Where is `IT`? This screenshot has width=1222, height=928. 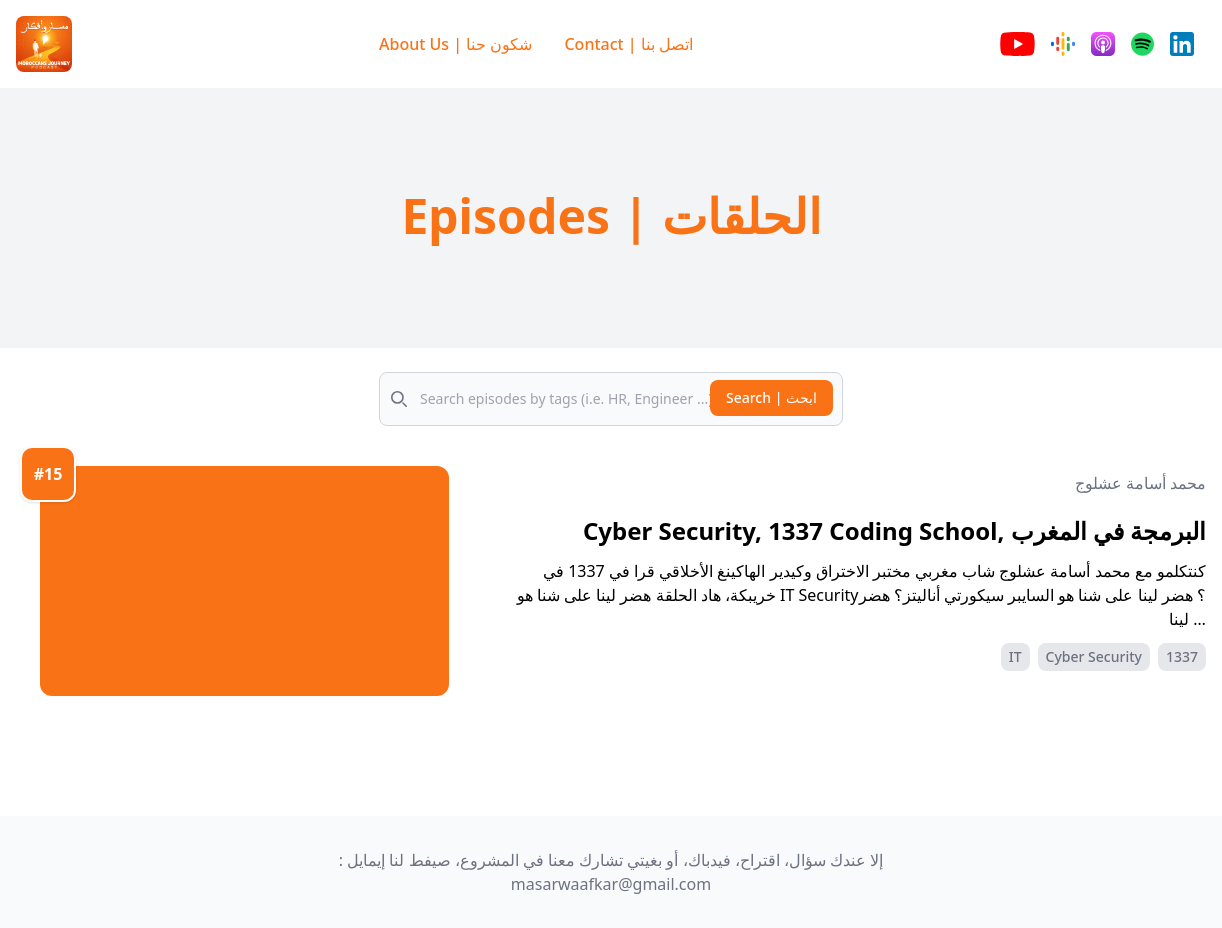
IT is located at coordinates (1015, 656).